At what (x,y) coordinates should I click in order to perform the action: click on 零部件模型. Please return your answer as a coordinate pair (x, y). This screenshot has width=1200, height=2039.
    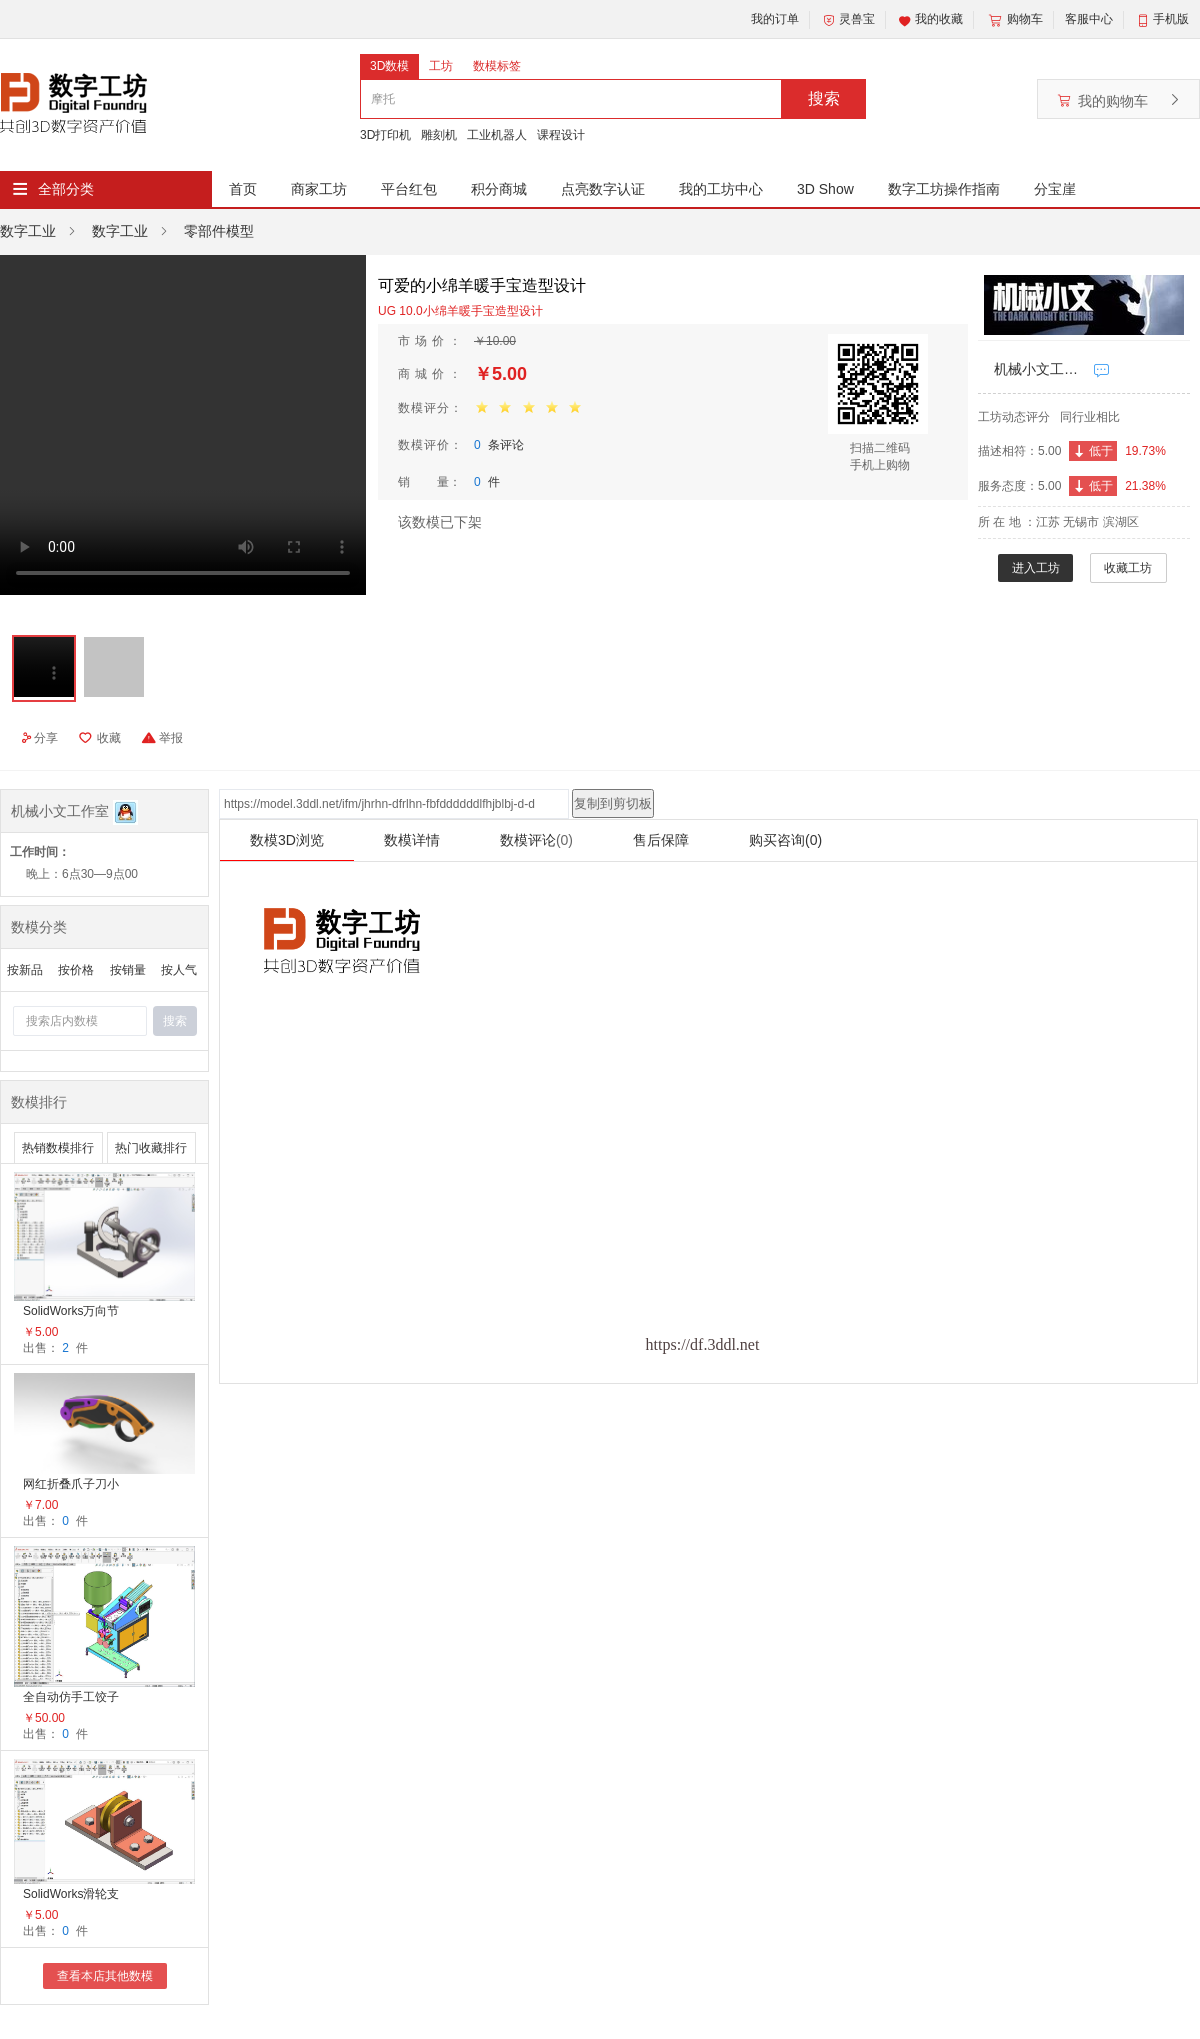
    Looking at the image, I should click on (219, 231).